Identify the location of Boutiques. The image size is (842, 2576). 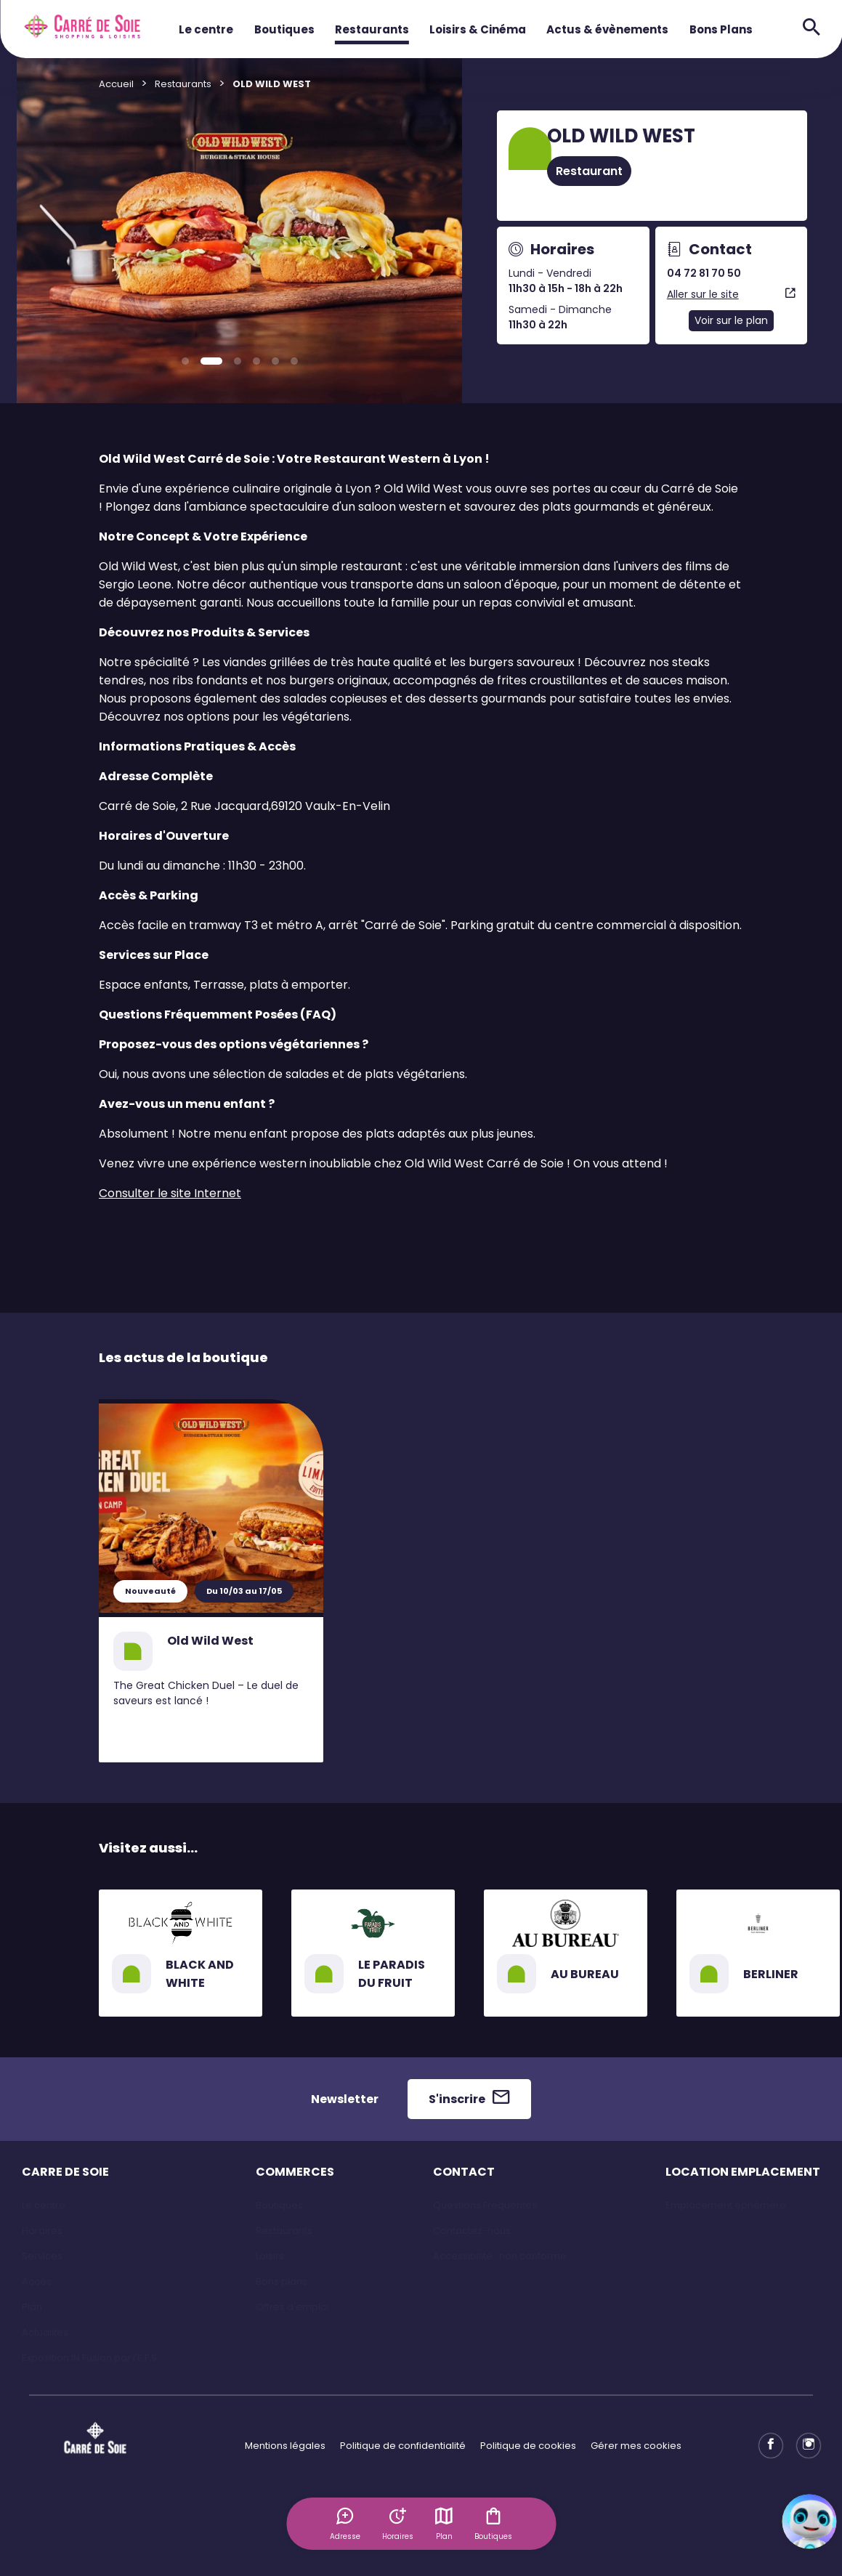
(284, 29).